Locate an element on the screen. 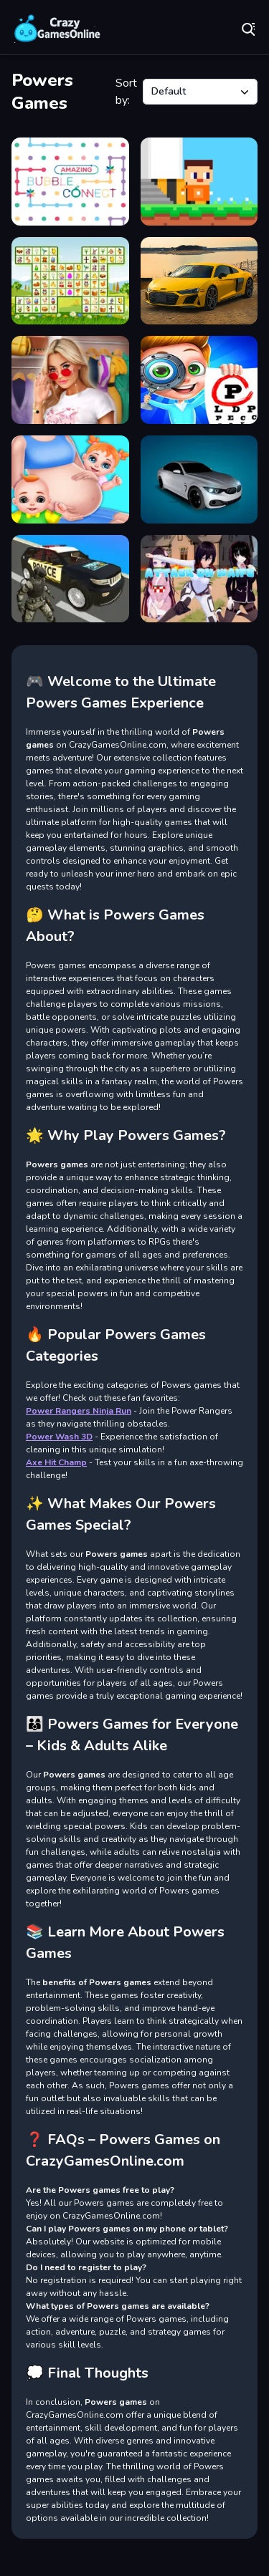 Image resolution: width=269 pixels, height=2576 pixels. [Astronaut Steve] is located at coordinates (199, 182).